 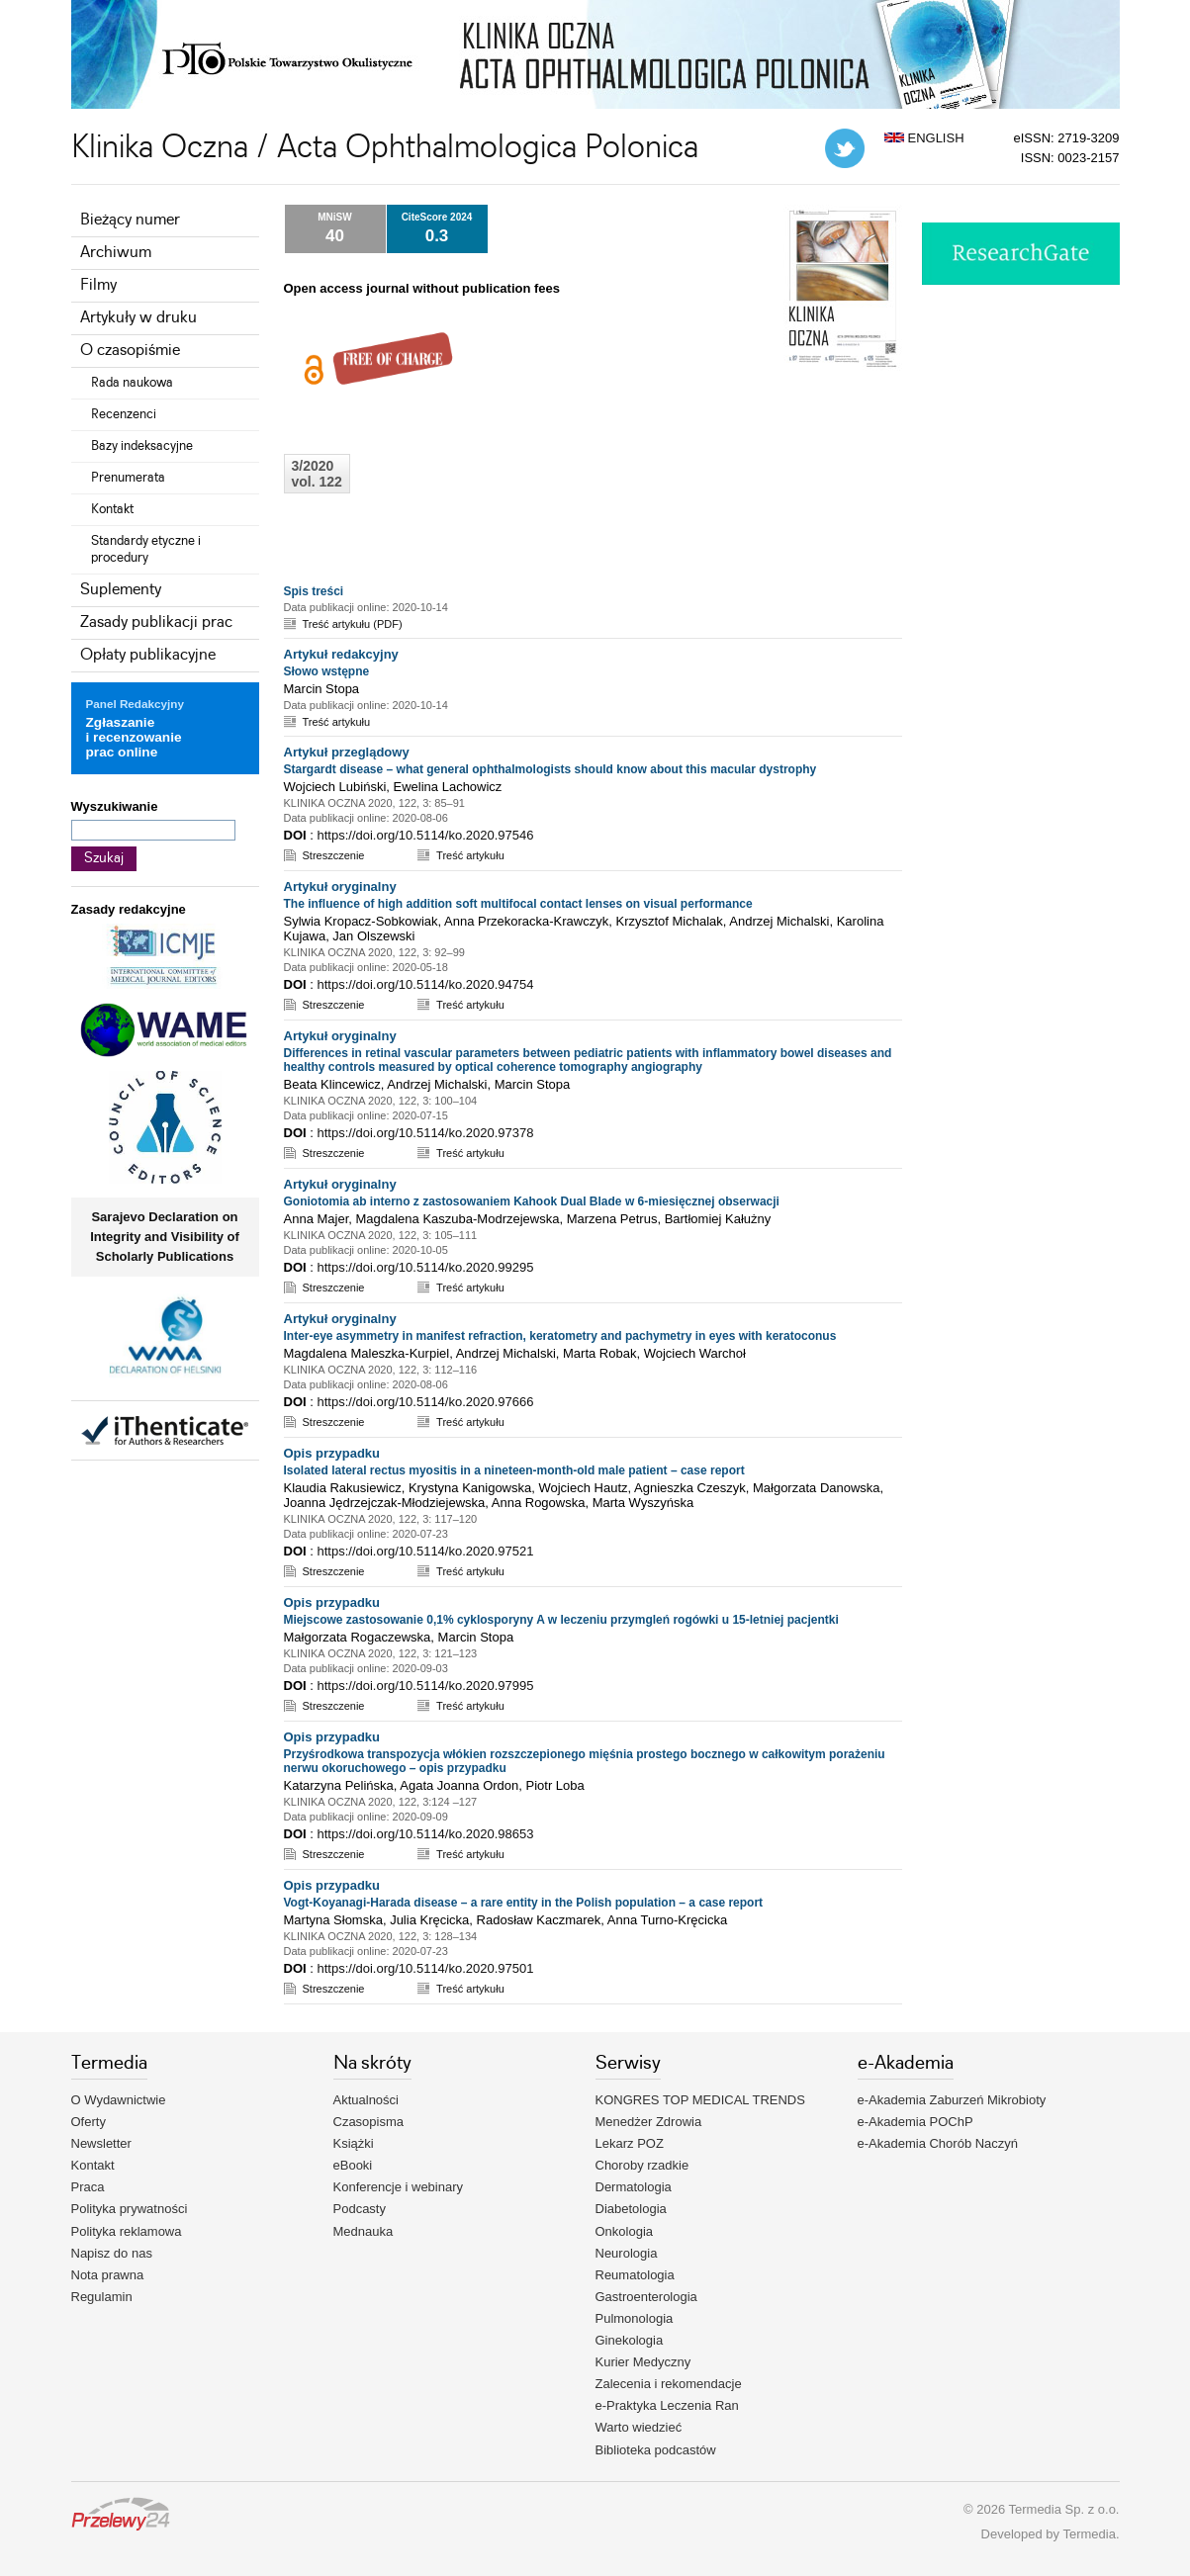 I want to click on https://doi.org/10.5114/ko.2020.99295, so click(x=425, y=1267).